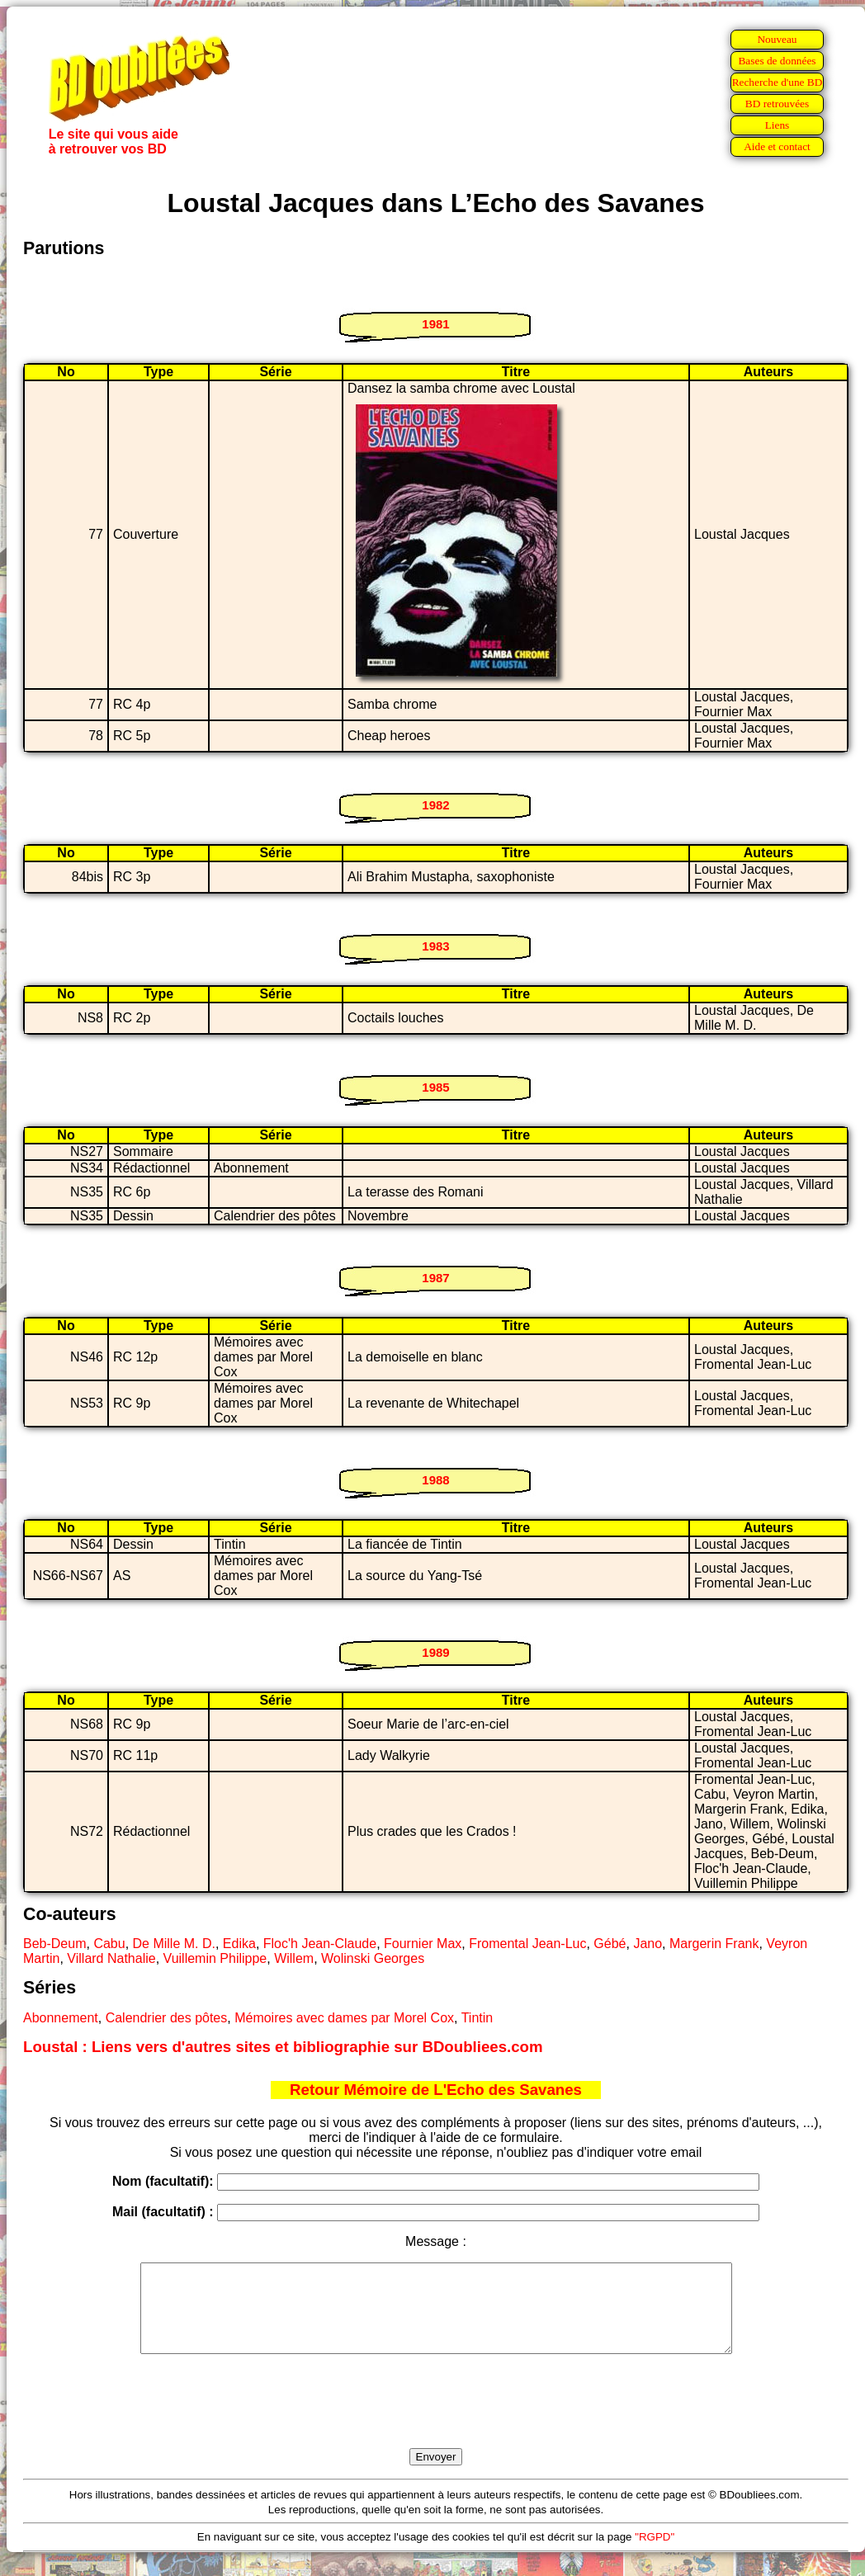 This screenshot has height=2576, width=865. What do you see at coordinates (319, 1944) in the screenshot?
I see `Floc'h Jean-Claude` at bounding box center [319, 1944].